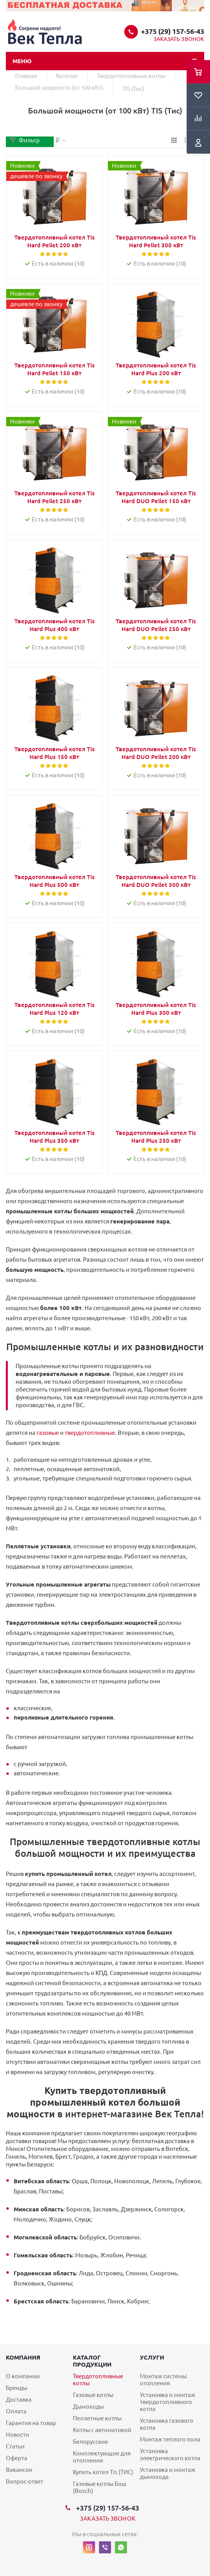  I want to click on Доставка, so click(19, 2399).